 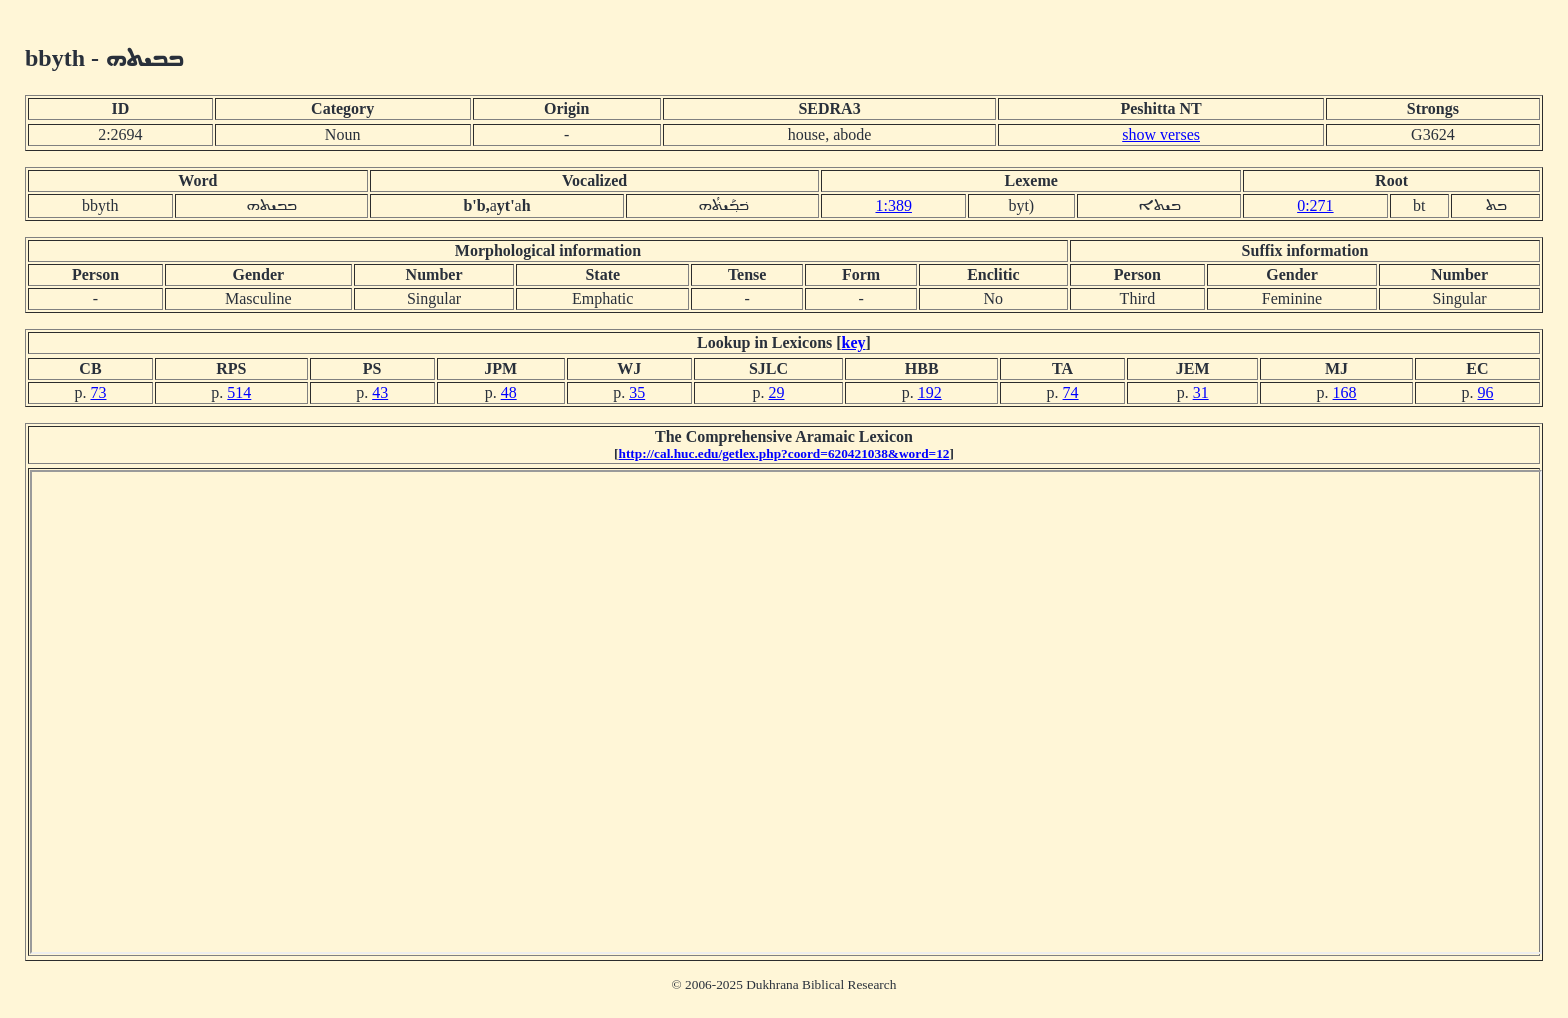 What do you see at coordinates (1201, 392) in the screenshot?
I see `31` at bounding box center [1201, 392].